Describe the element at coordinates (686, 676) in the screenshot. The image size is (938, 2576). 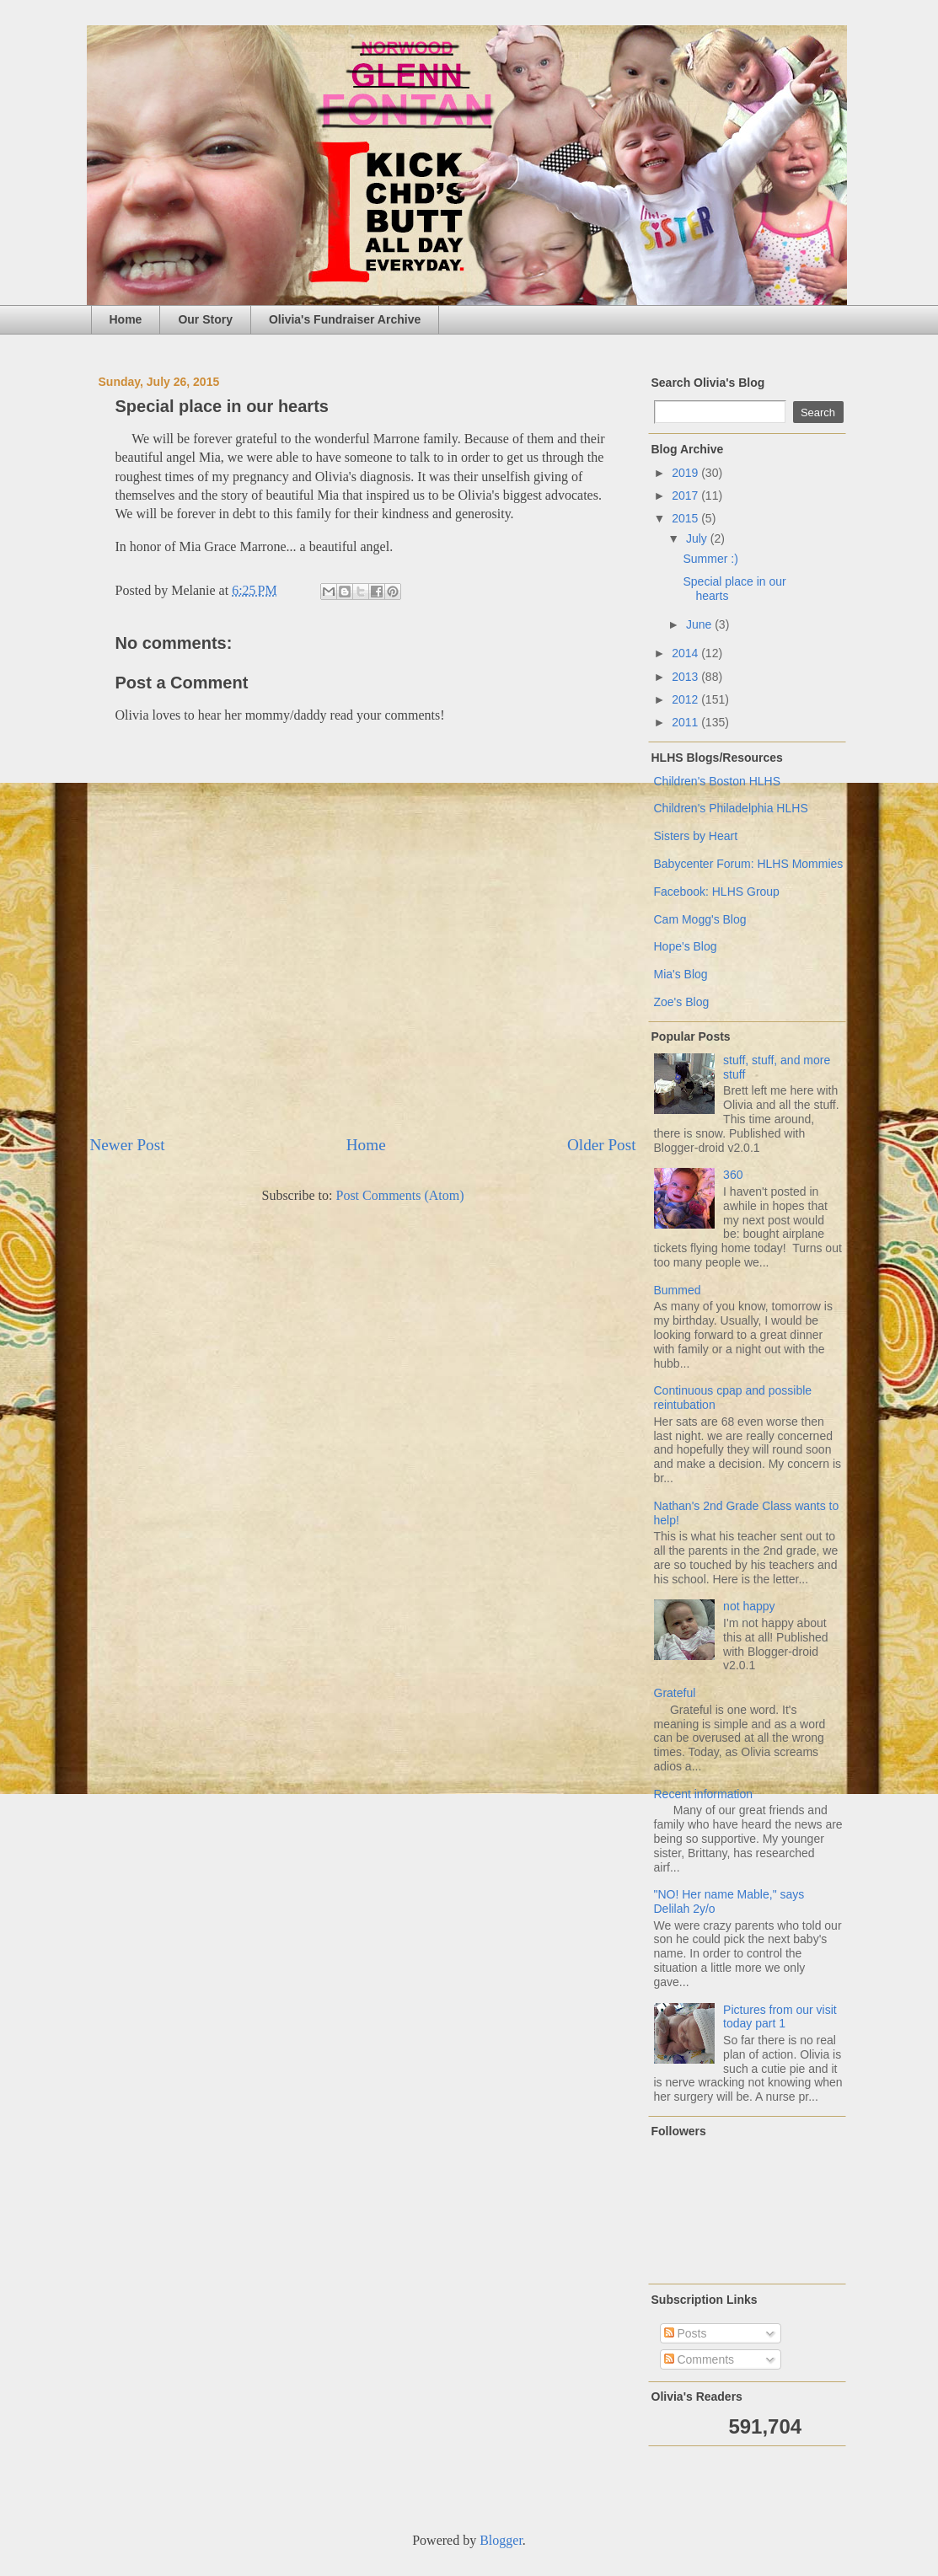
I see `2013` at that location.